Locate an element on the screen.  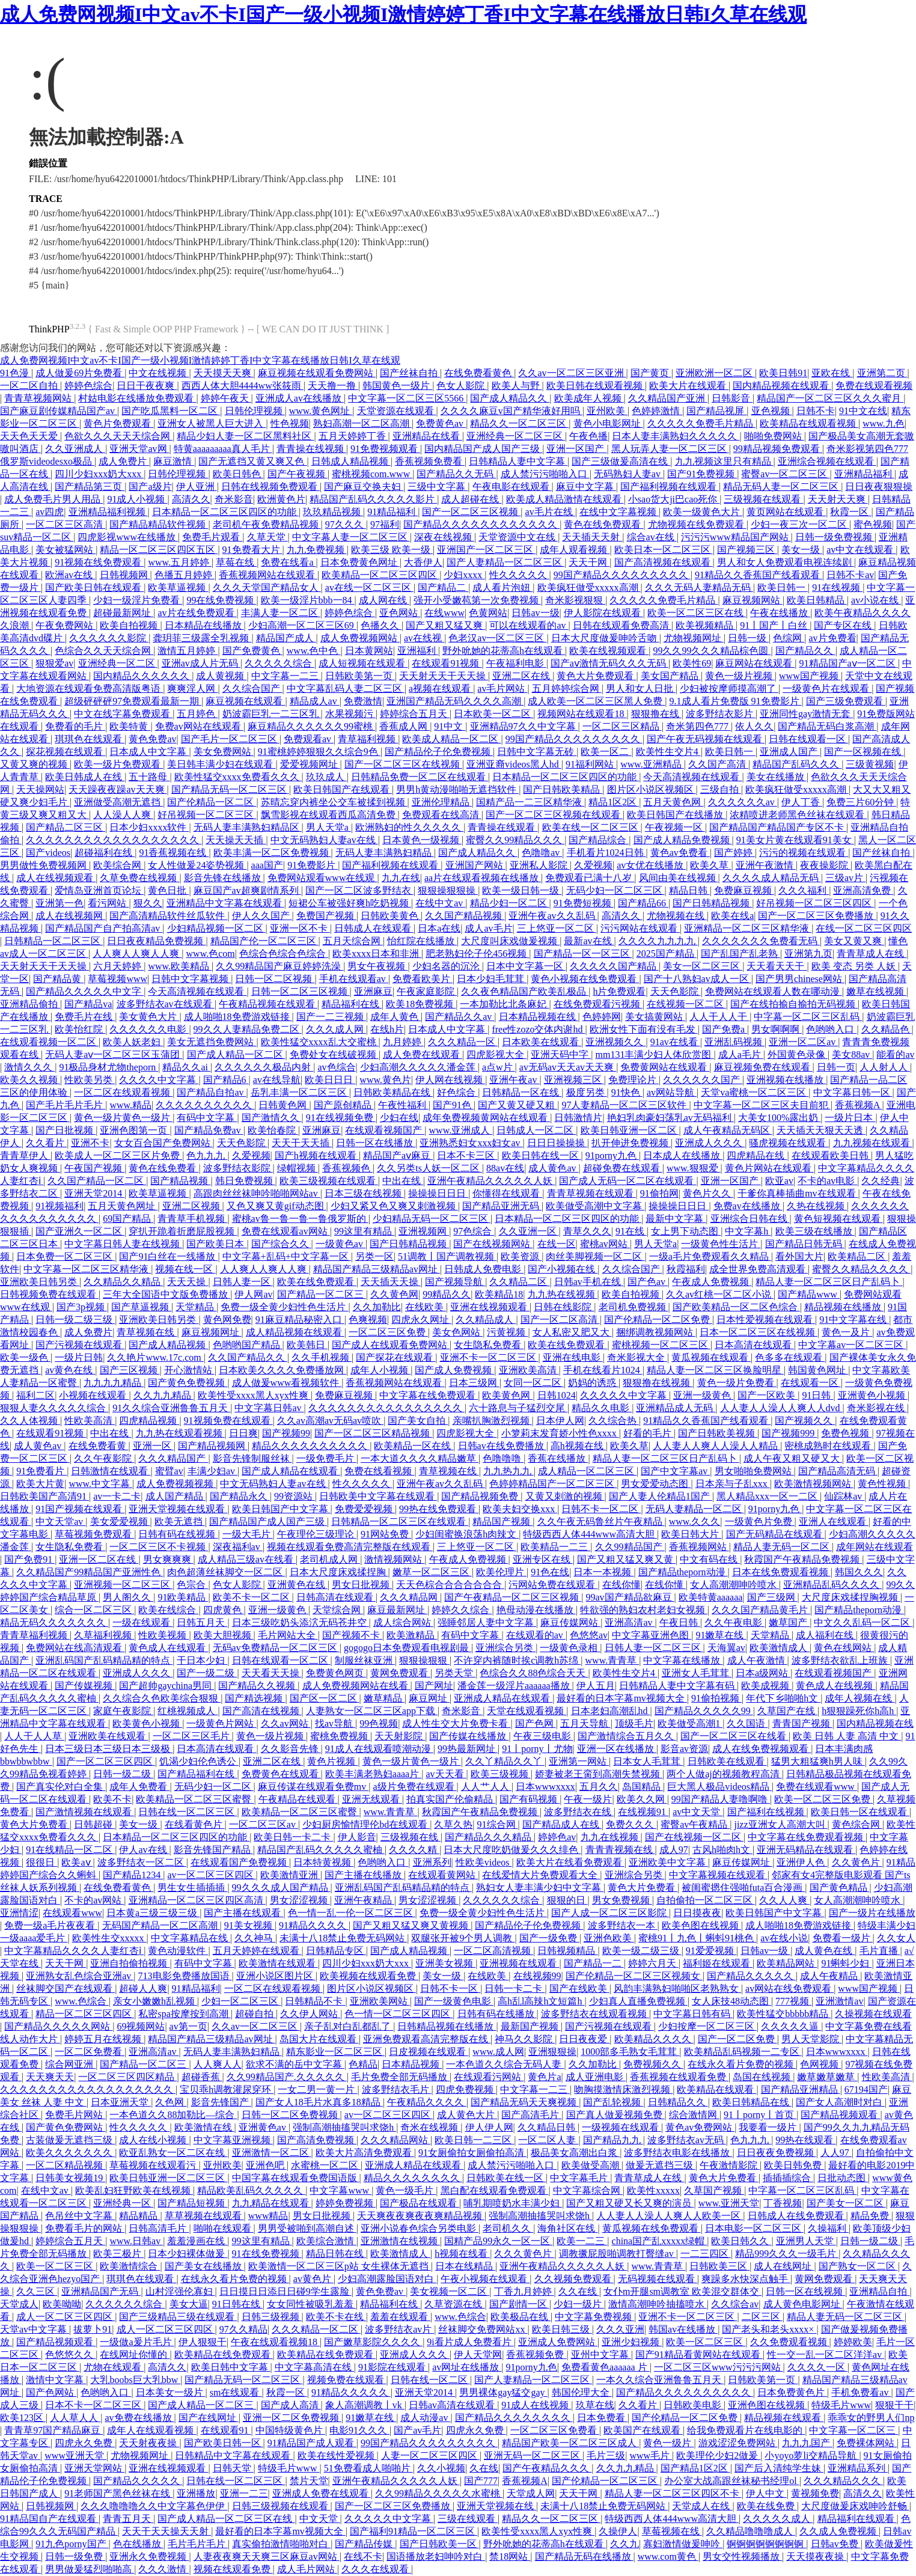
av网站导航 is located at coordinates (672, 1092).